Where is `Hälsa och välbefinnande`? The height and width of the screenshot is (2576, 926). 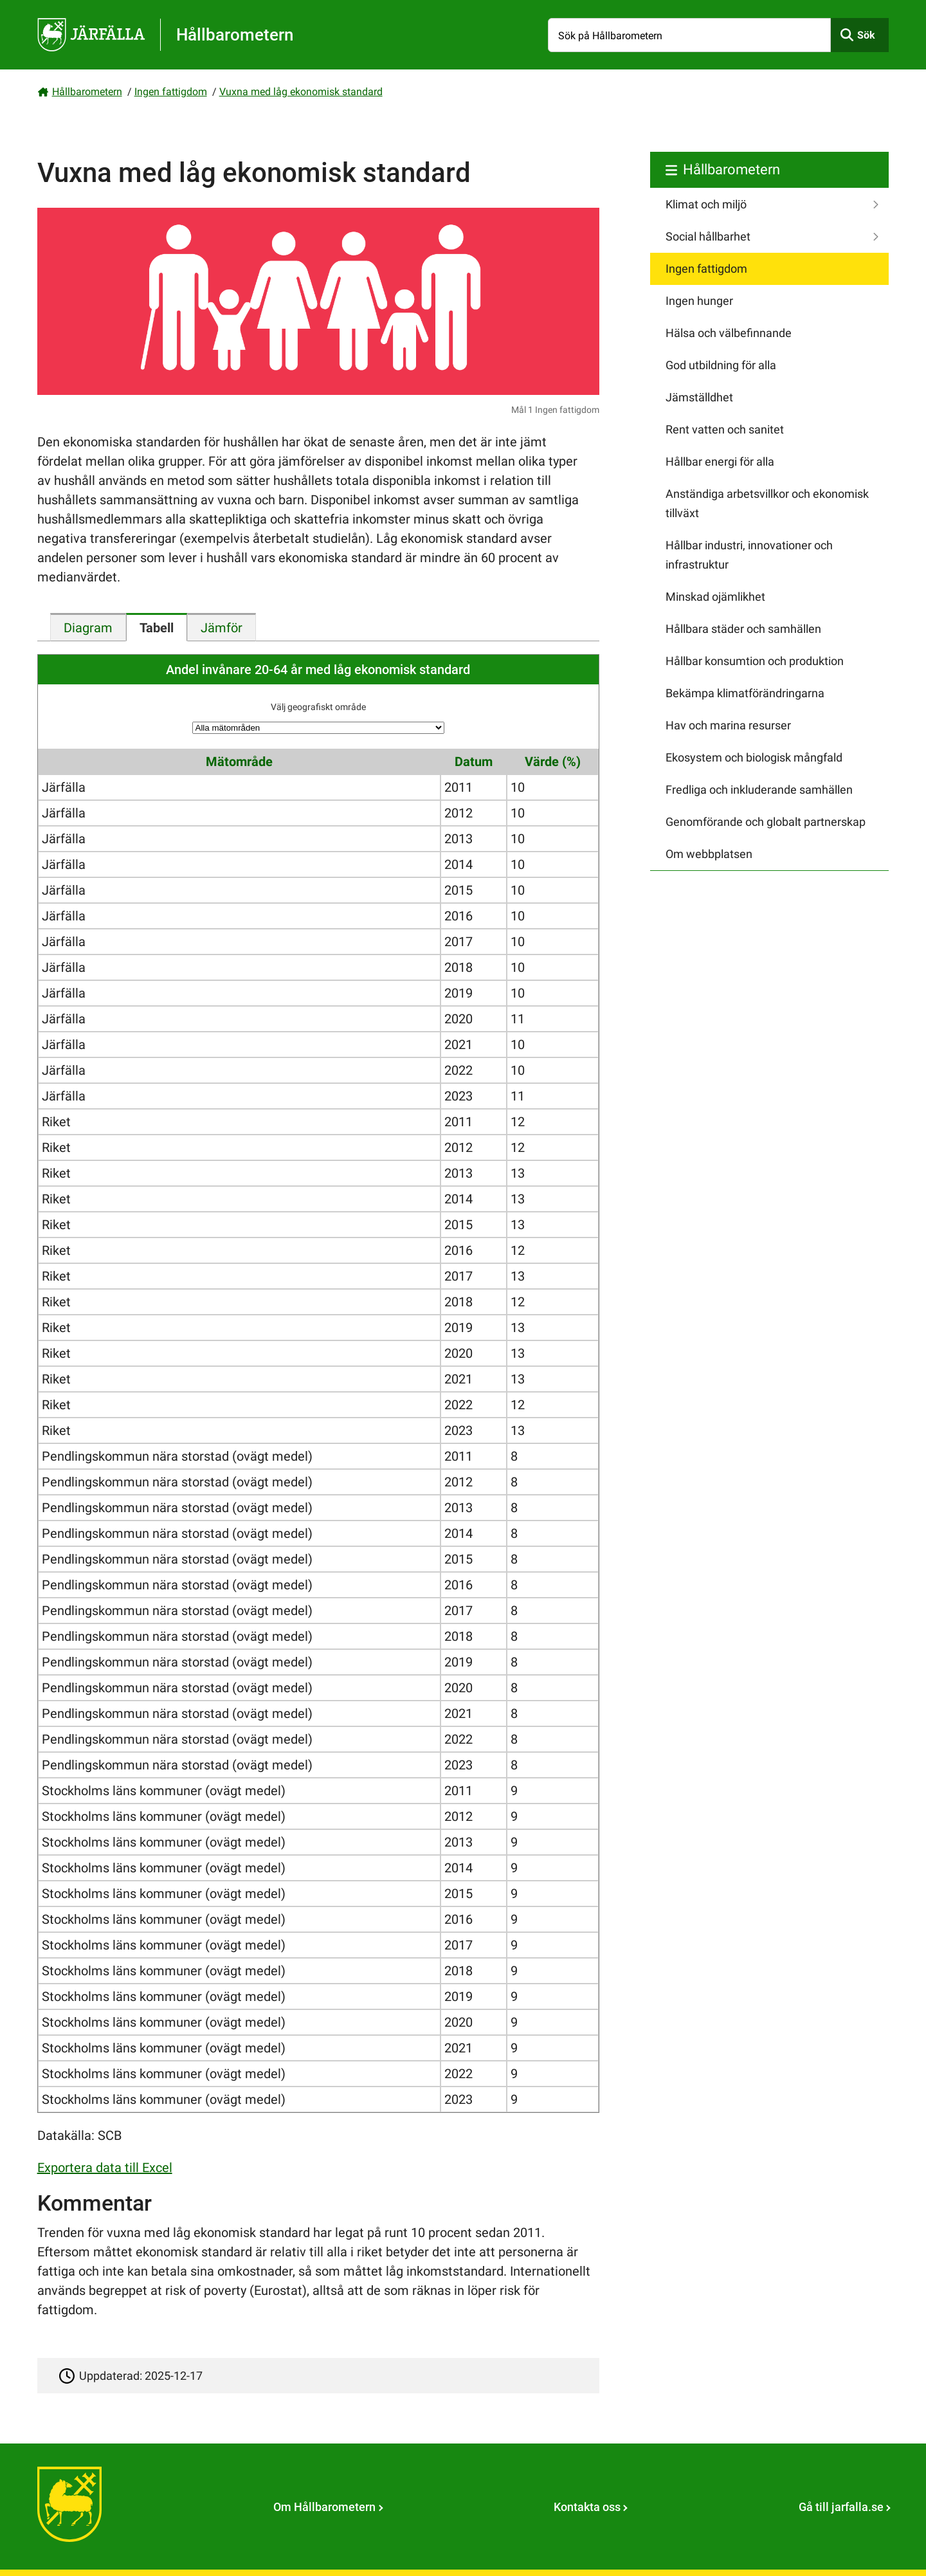
Hälsa och välbefinnande is located at coordinates (729, 333).